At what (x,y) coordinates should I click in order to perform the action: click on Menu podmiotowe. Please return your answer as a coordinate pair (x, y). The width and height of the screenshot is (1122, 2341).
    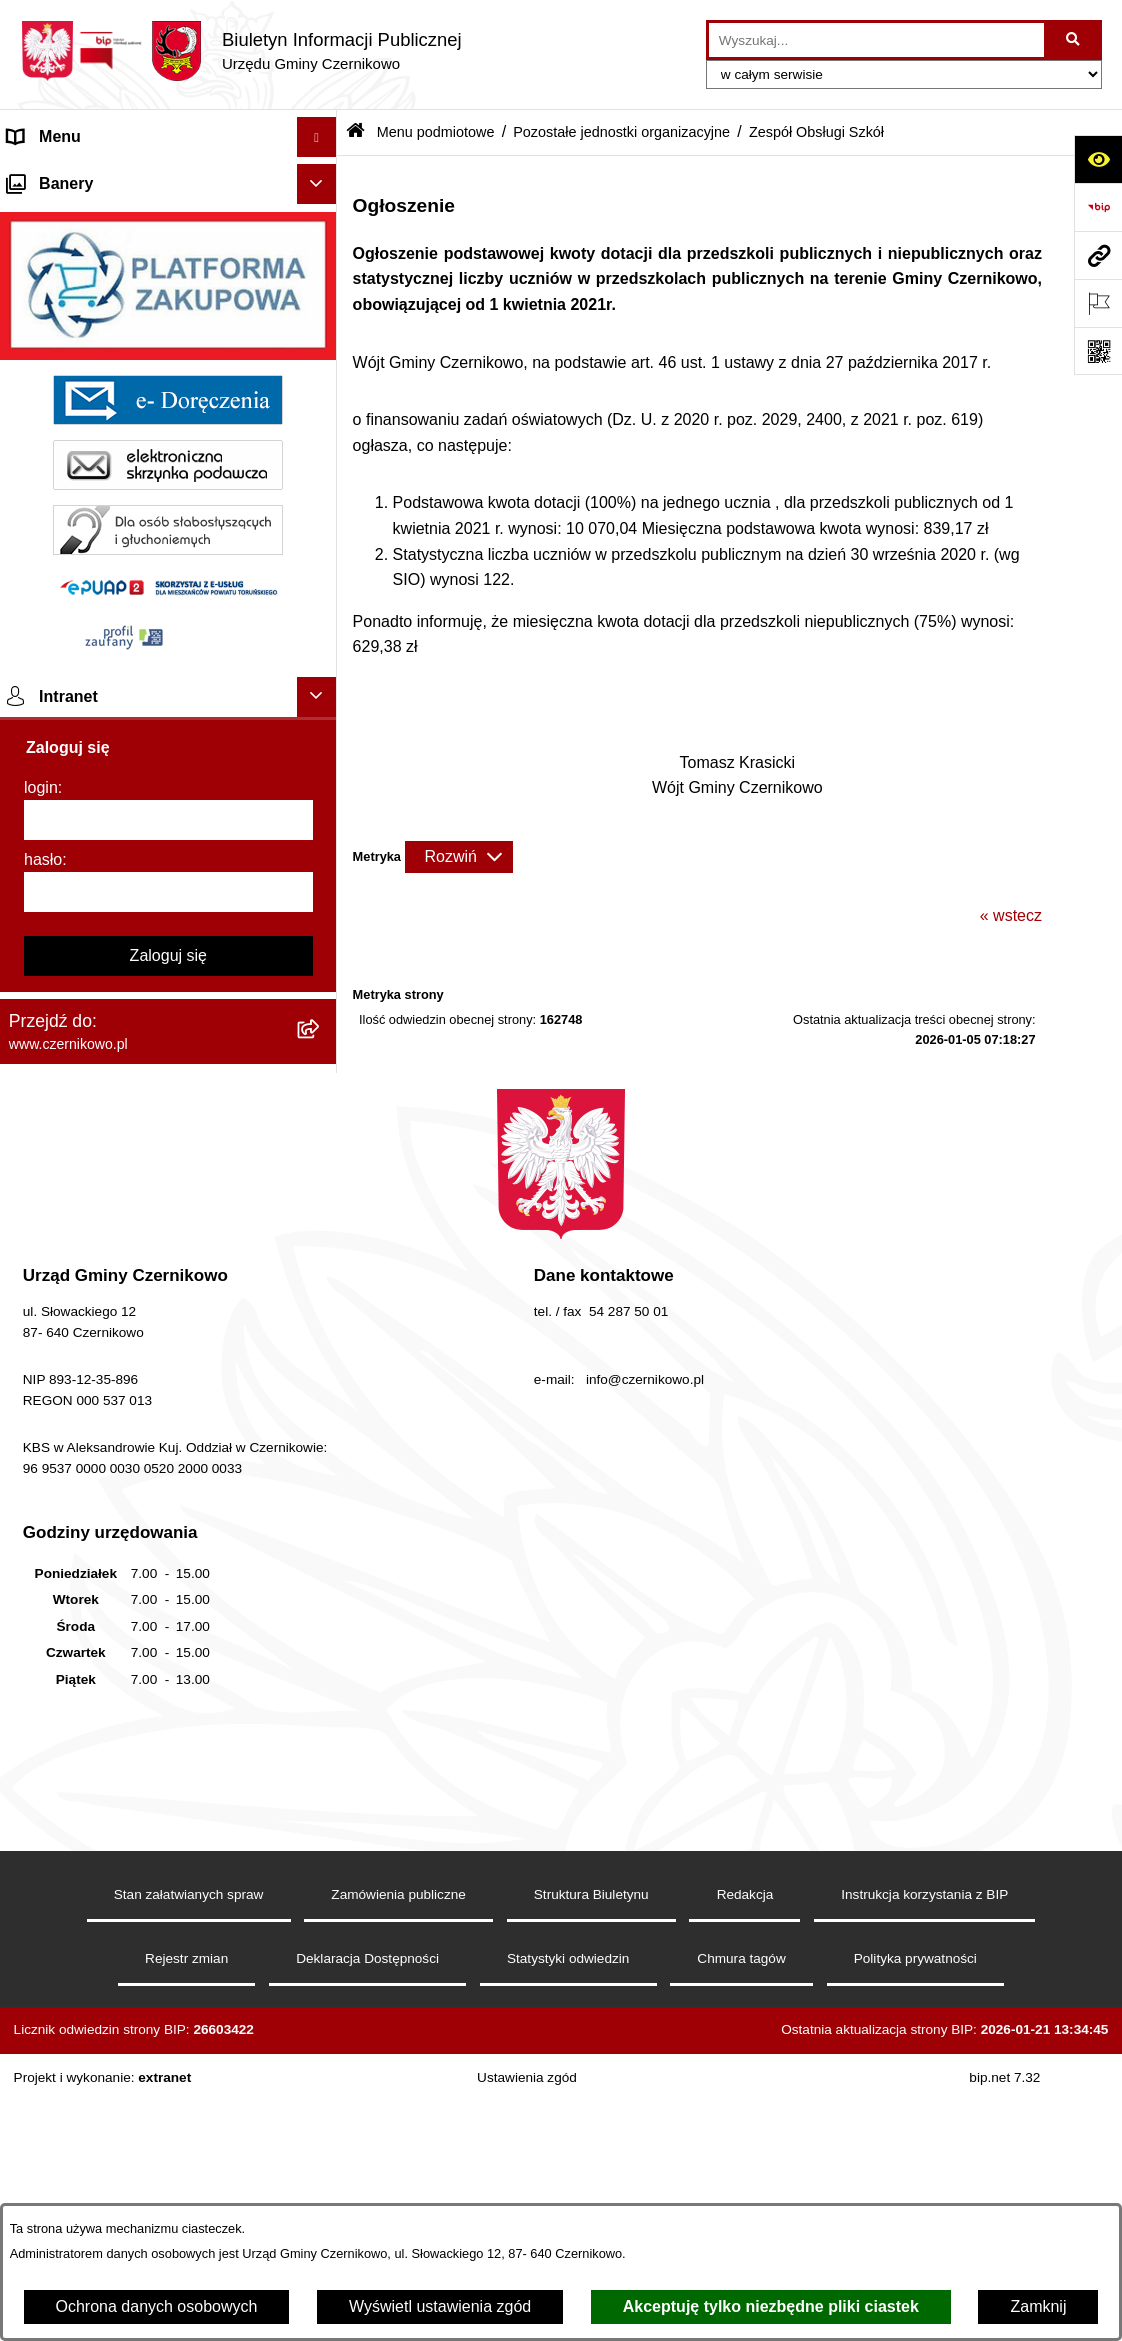
    Looking at the image, I should click on (436, 132).